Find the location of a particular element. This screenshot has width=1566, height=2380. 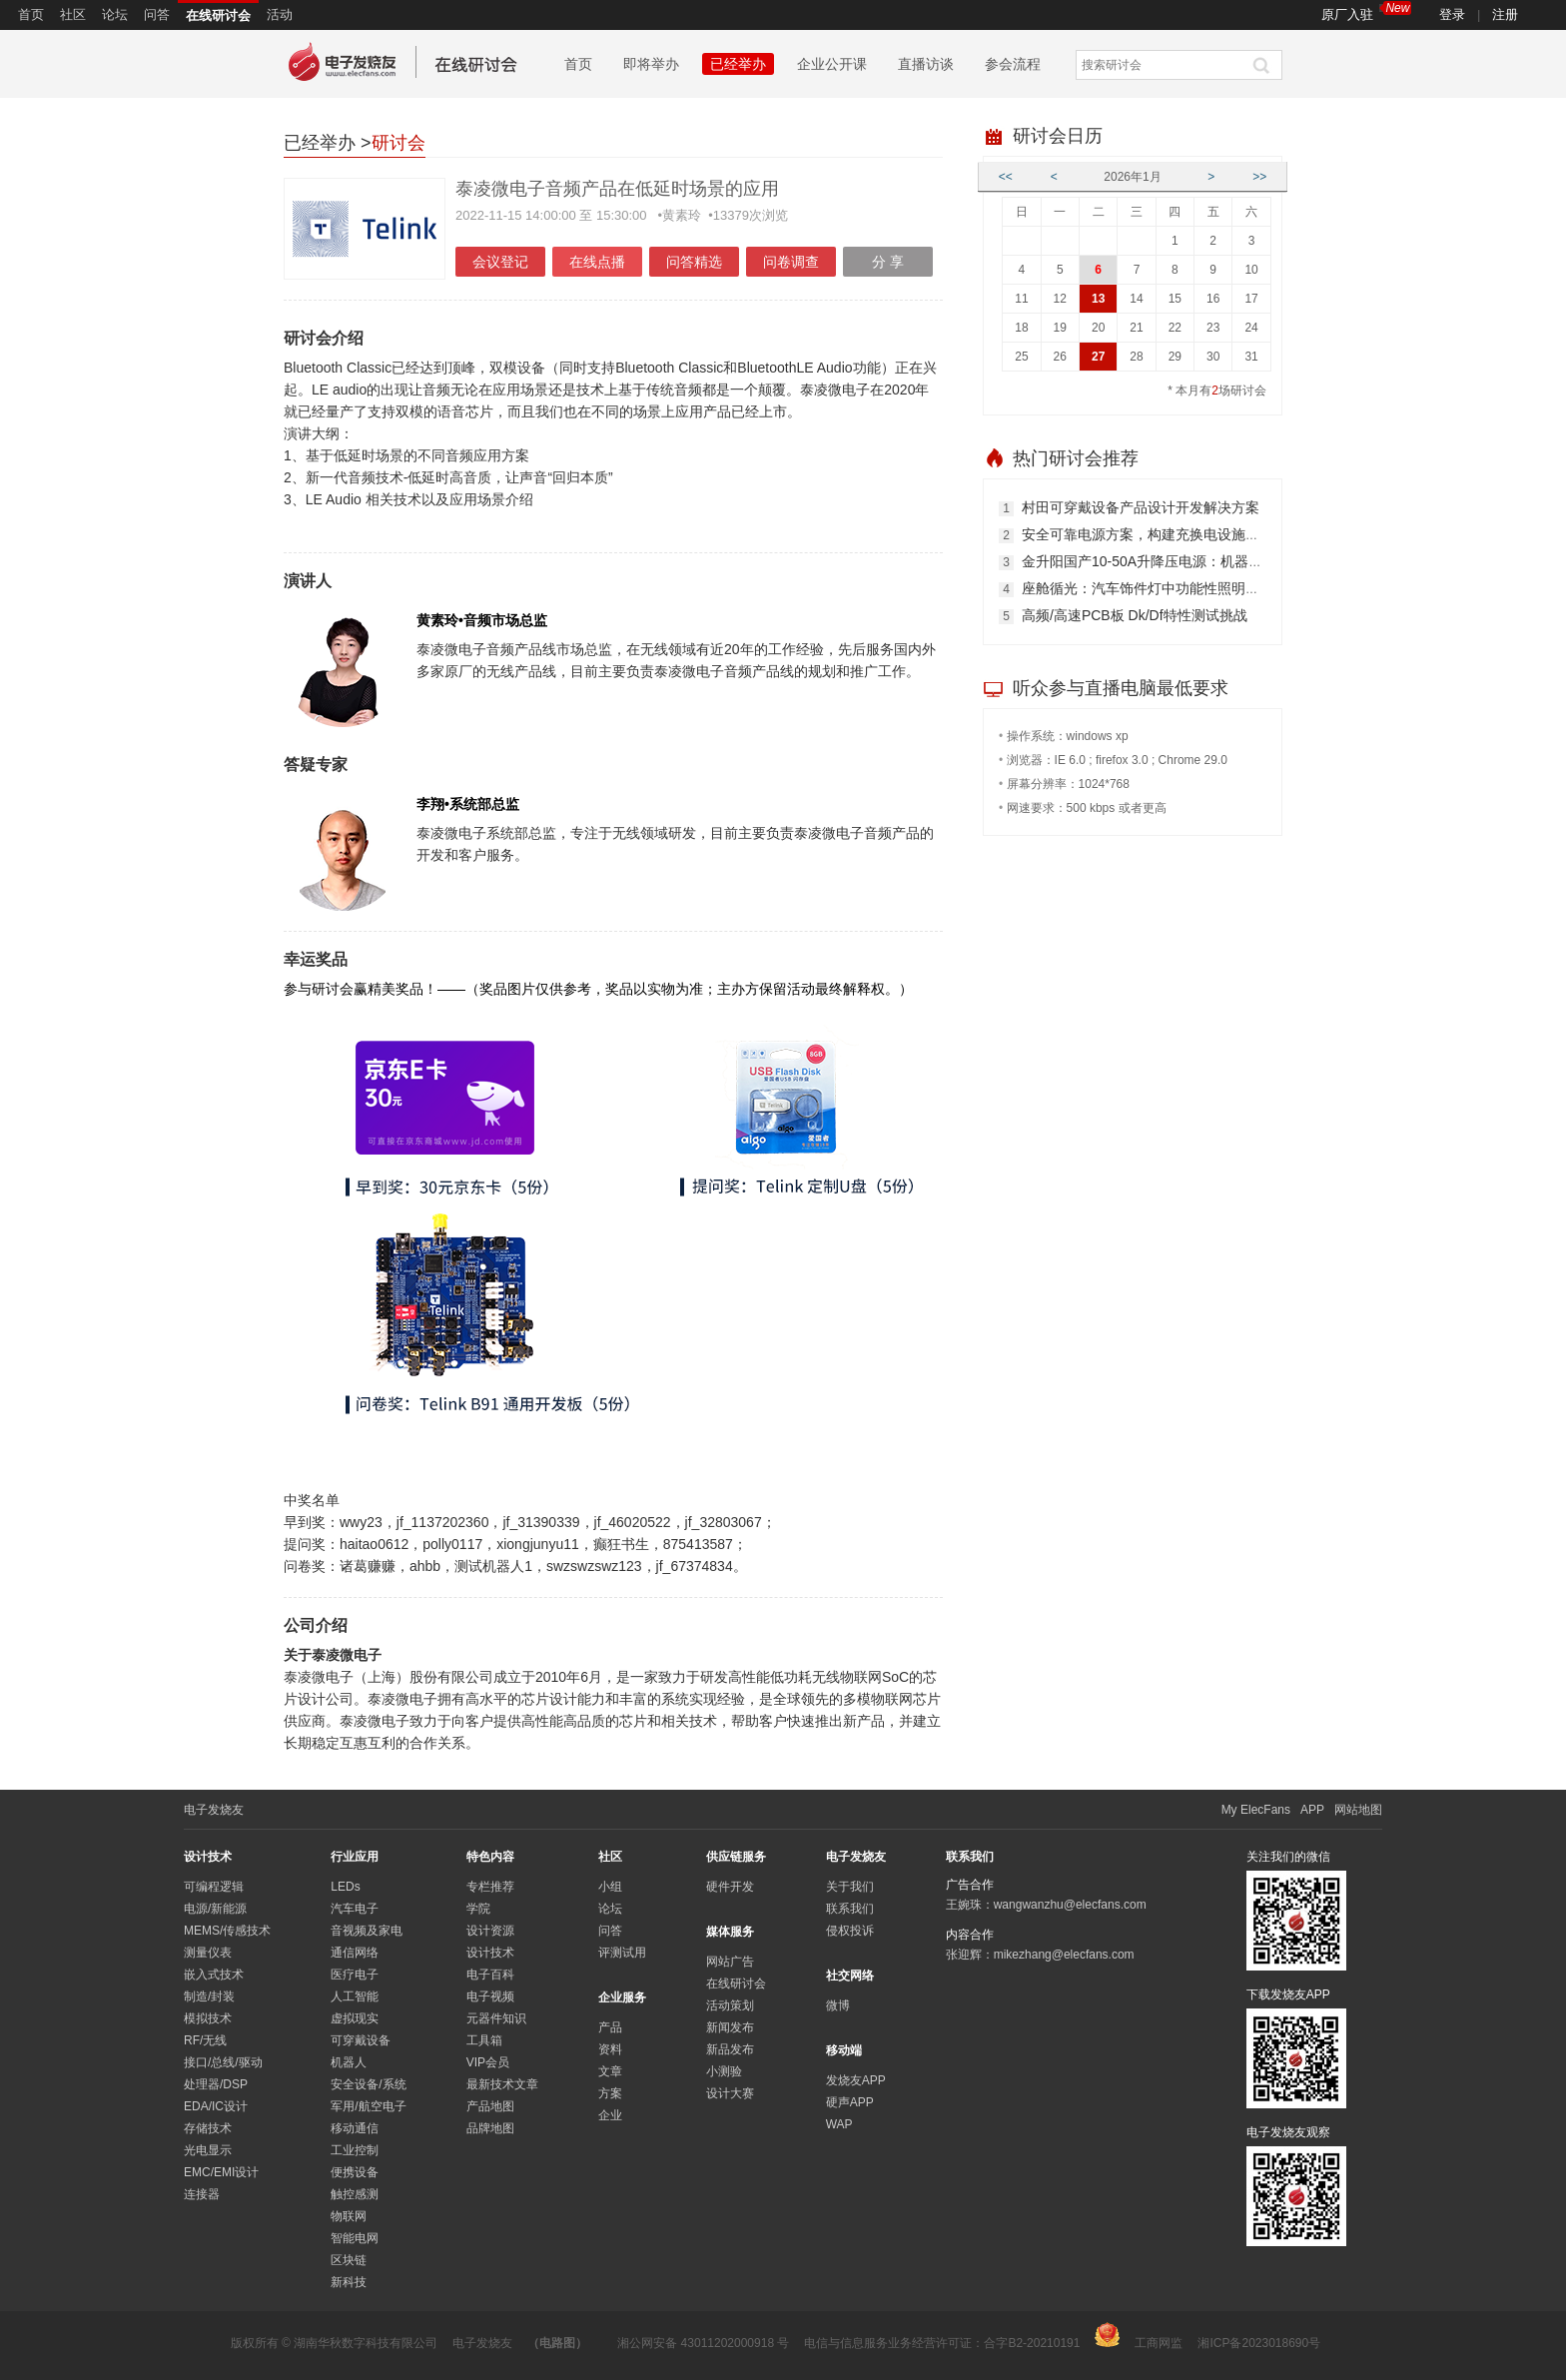

关于我们 is located at coordinates (850, 1887).